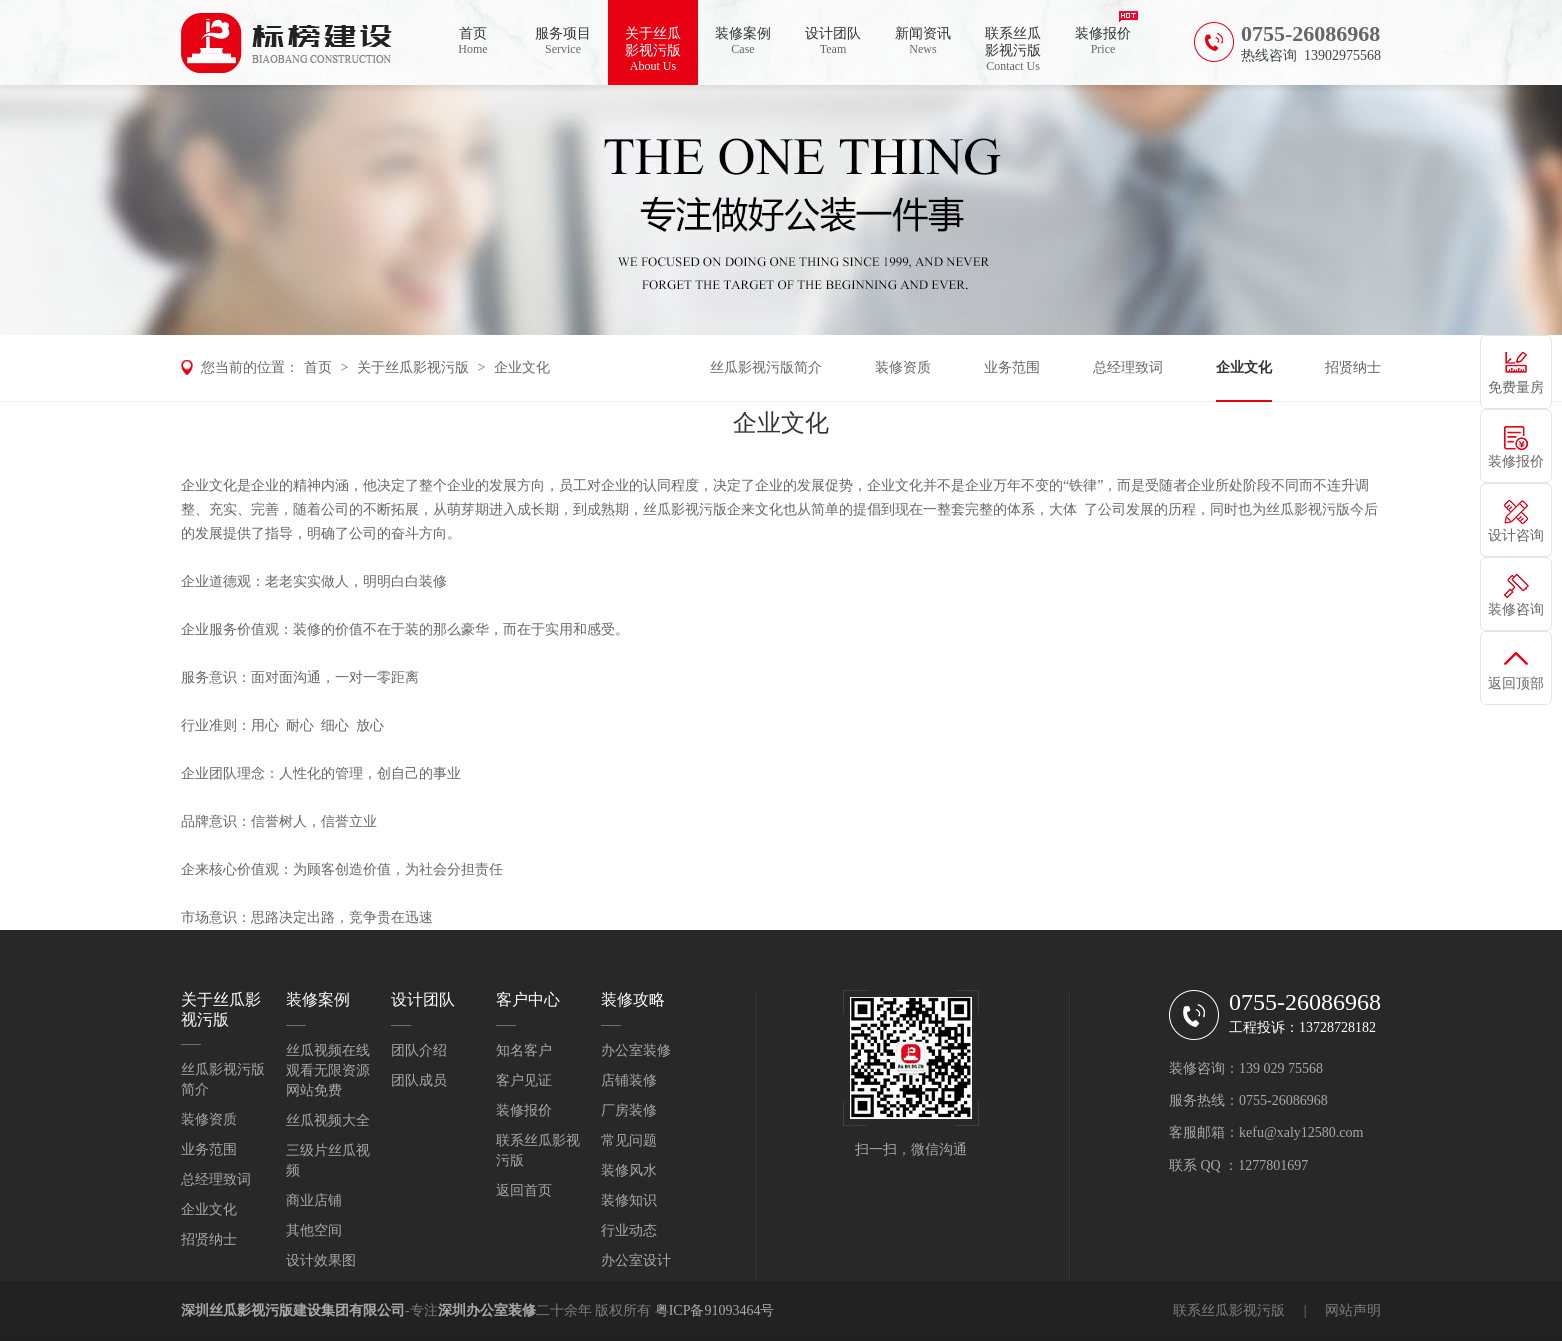  Describe the element at coordinates (903, 367) in the screenshot. I see `装修资质` at that location.